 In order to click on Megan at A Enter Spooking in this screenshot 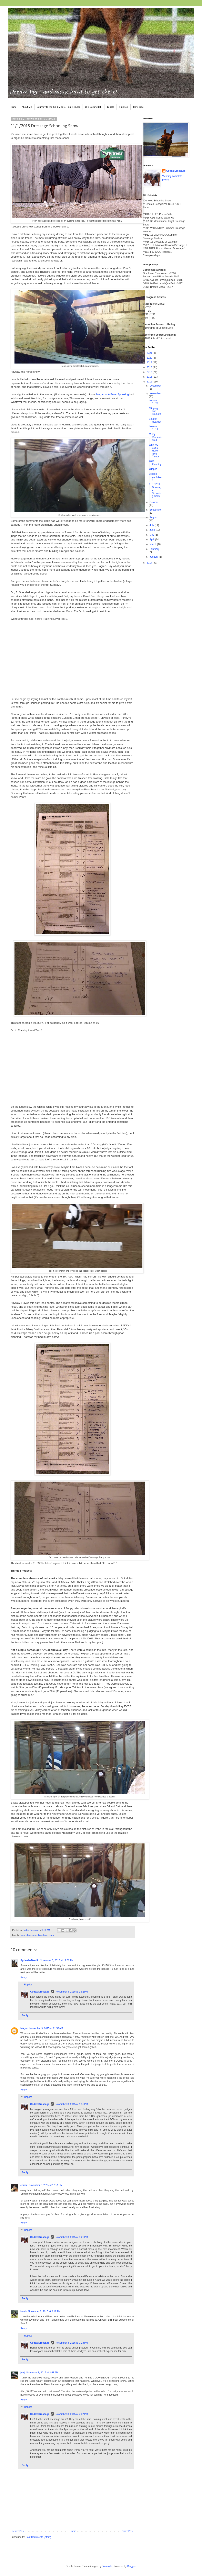, I will do `click(112, 394)`.